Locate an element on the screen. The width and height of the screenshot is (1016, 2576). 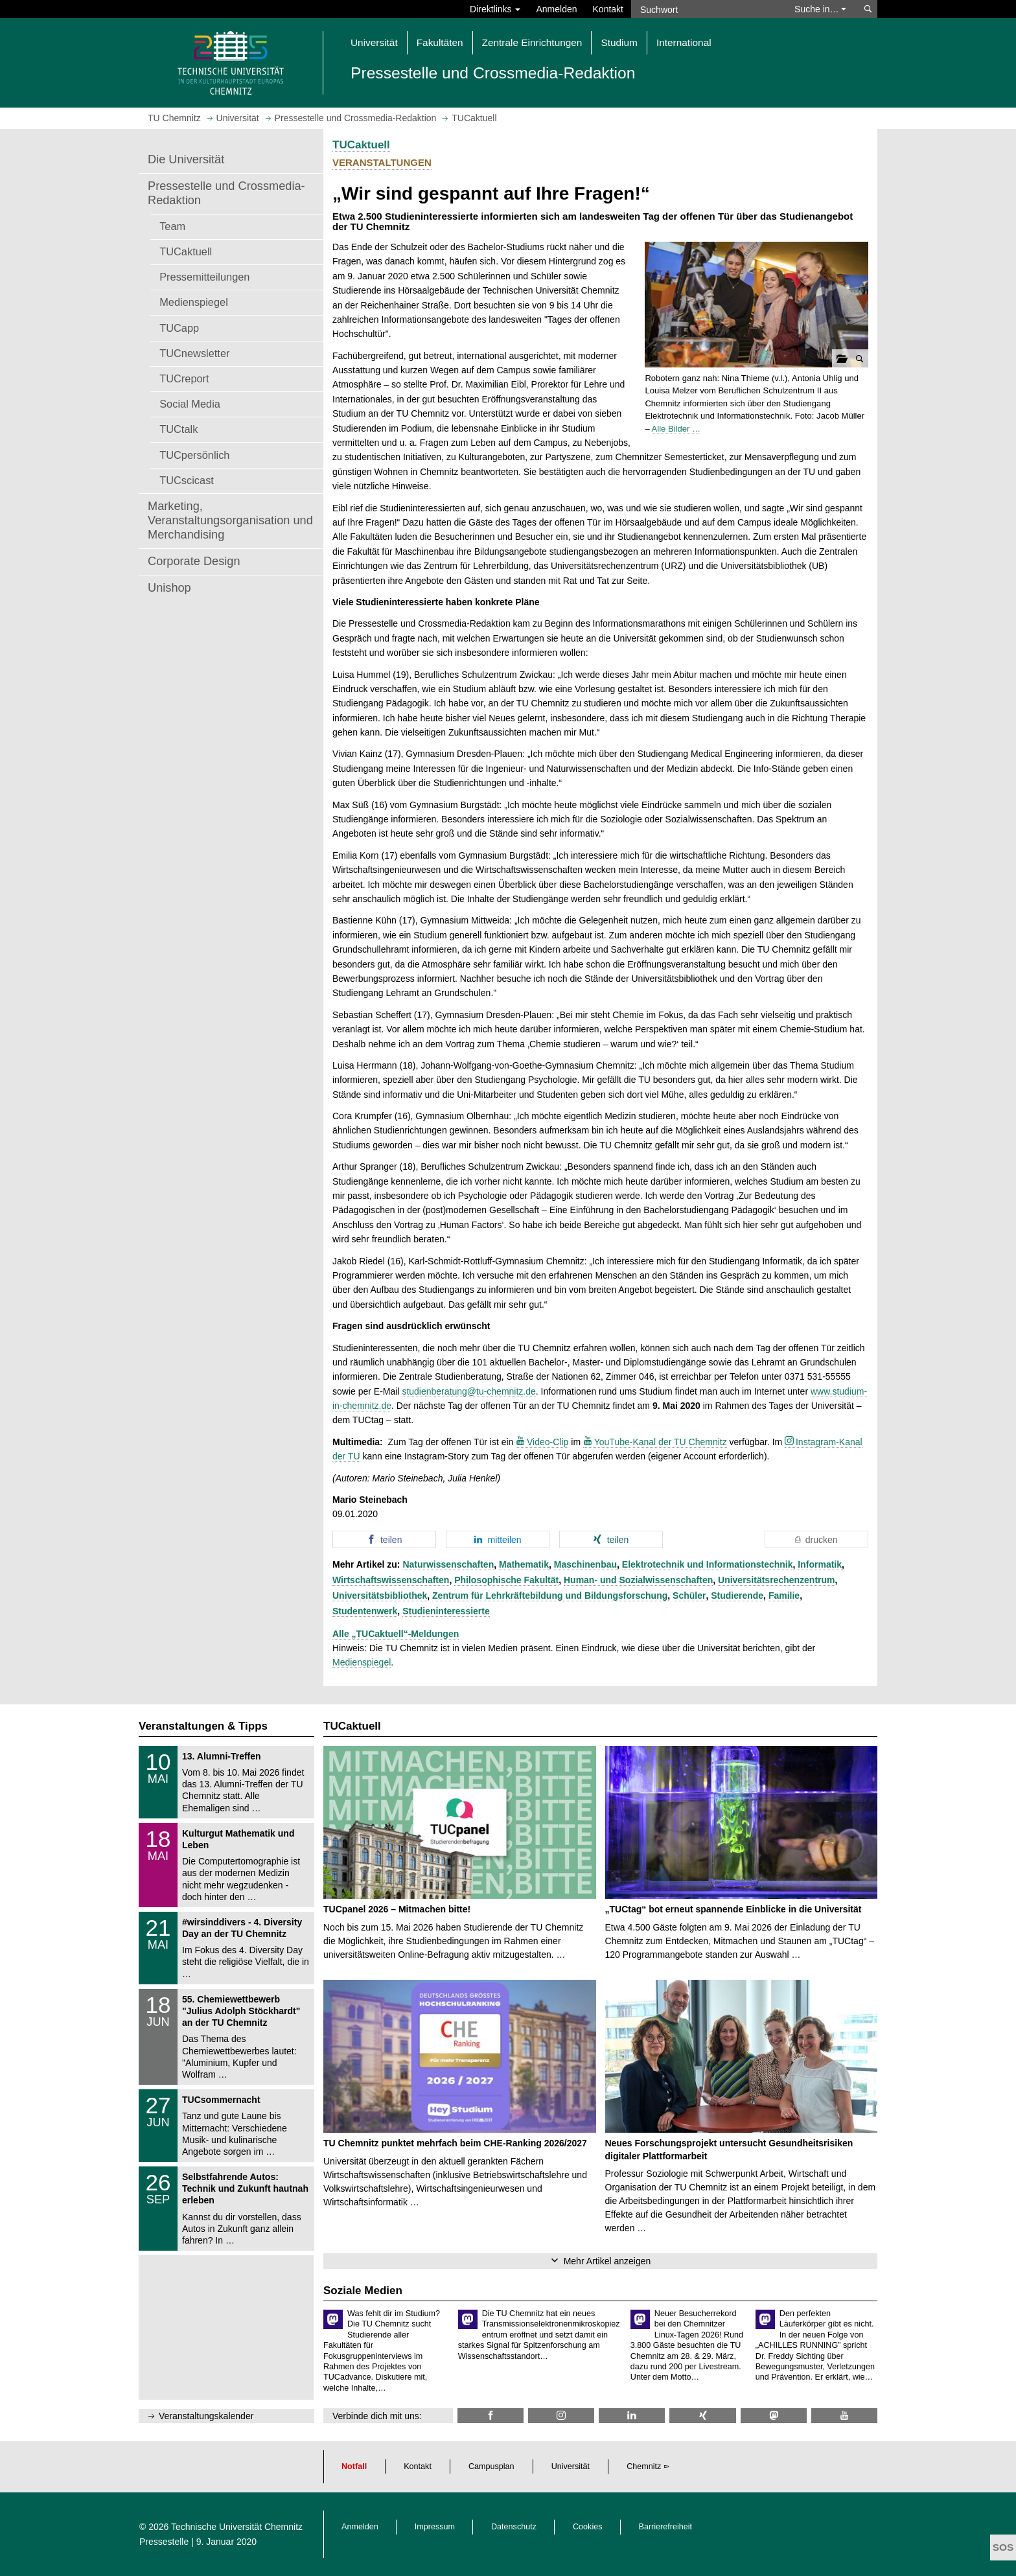
Corporate Design is located at coordinates (194, 561).